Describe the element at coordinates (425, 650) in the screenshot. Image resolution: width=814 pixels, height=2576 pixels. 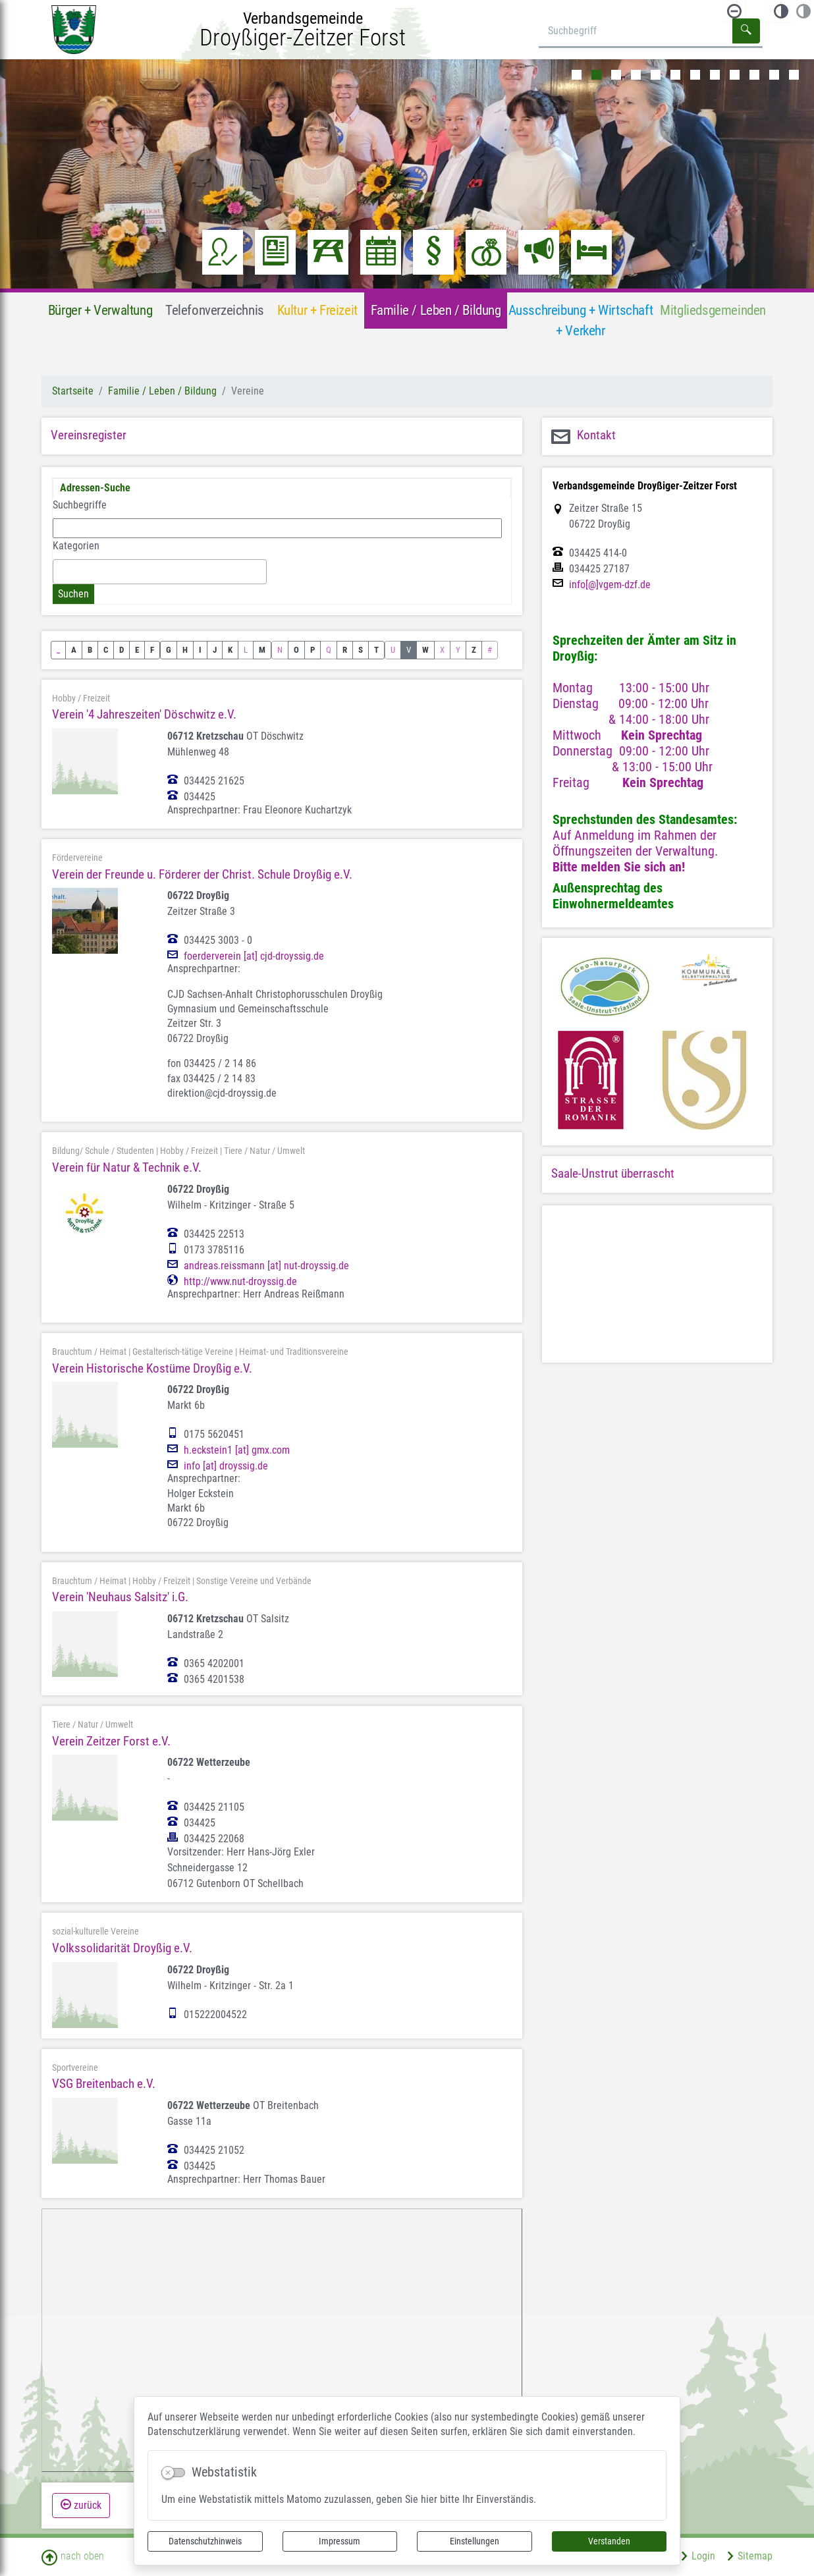
I see `W [button]` at that location.